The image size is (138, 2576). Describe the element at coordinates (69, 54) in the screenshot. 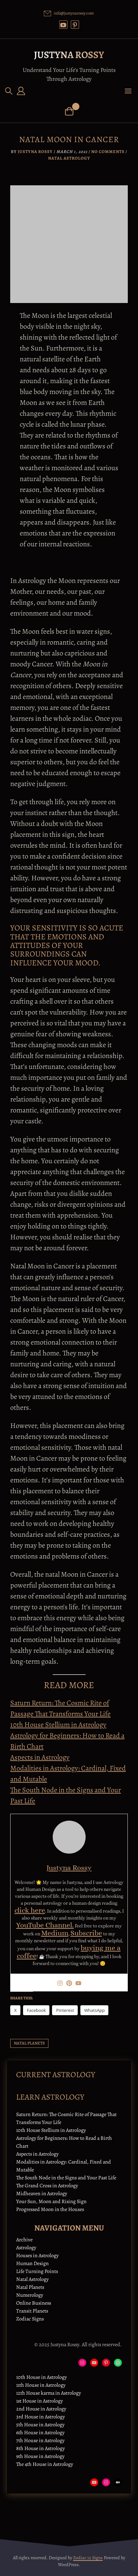

I see `Justyna Rossy` at that location.